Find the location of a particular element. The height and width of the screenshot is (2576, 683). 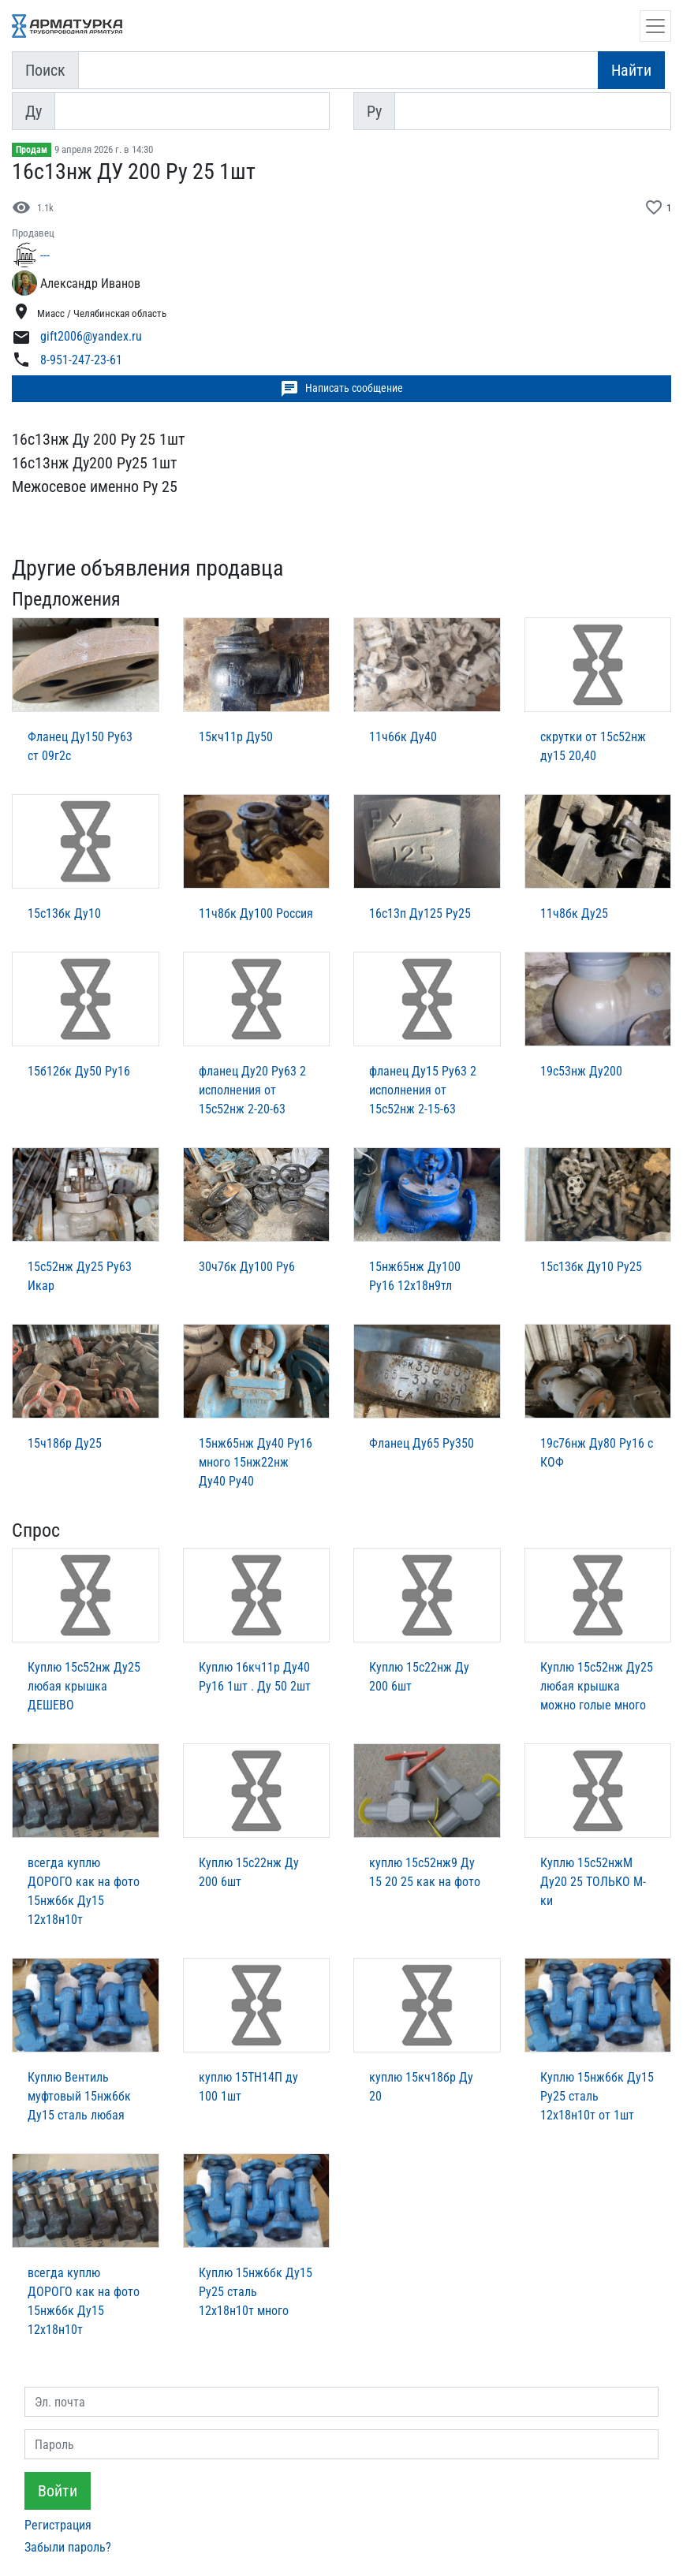

15с13бк Ду10 is located at coordinates (64, 913).